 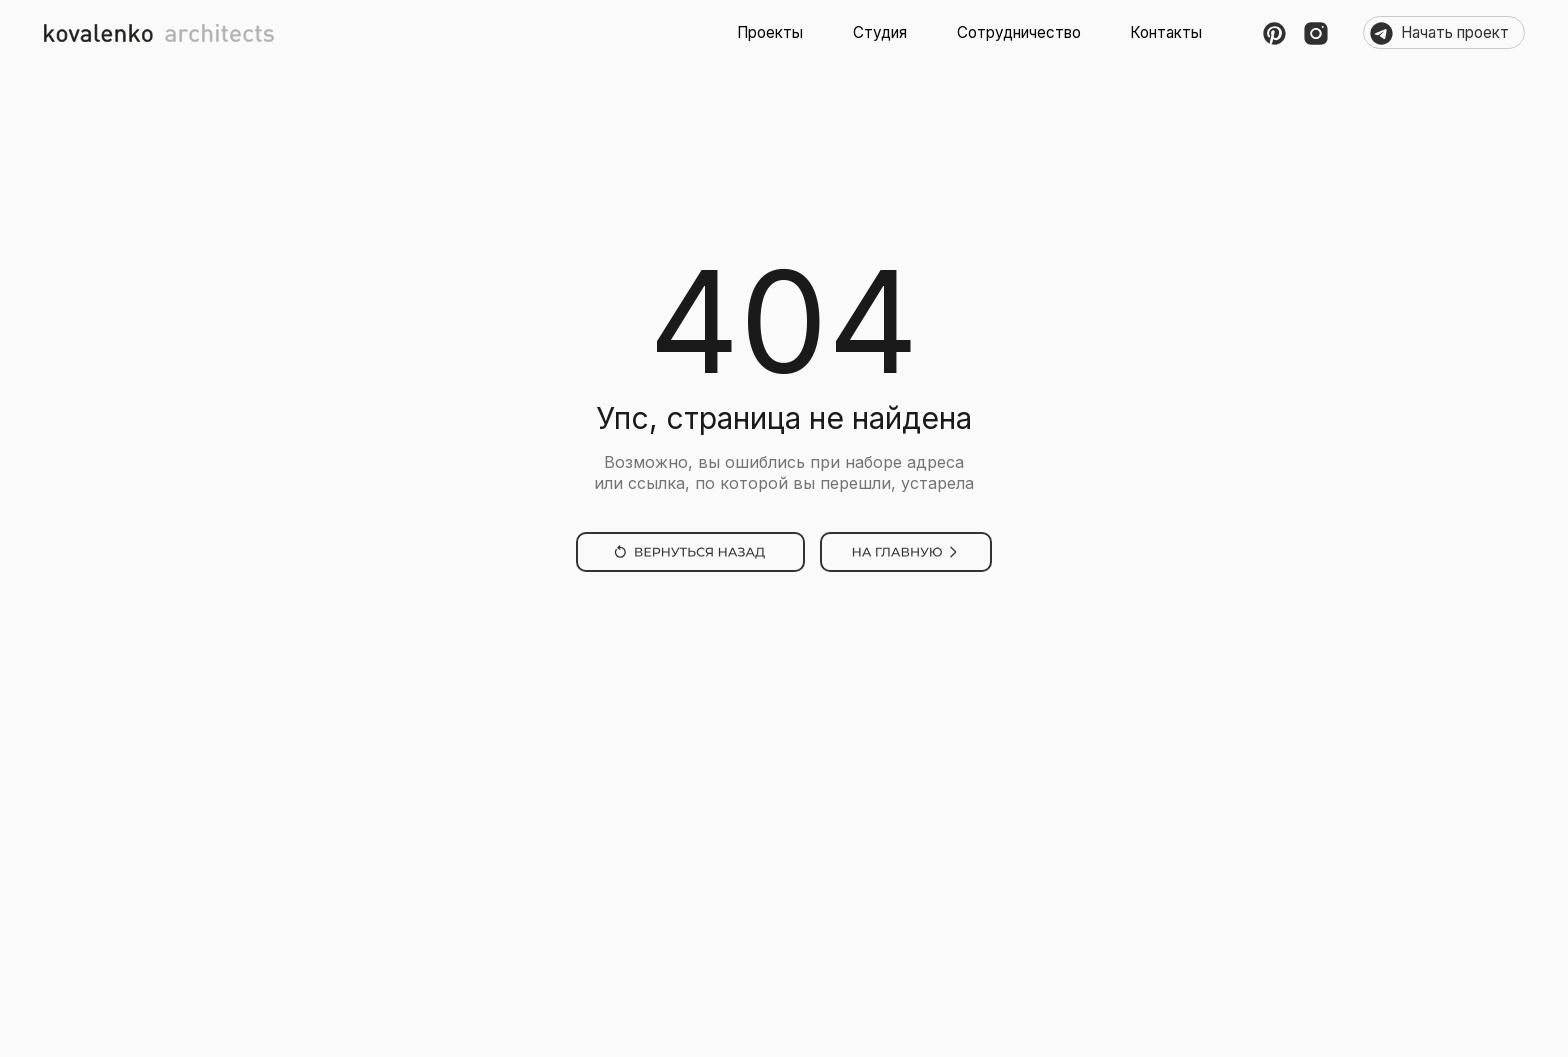 What do you see at coordinates (880, 32) in the screenshot?
I see `Студия` at bounding box center [880, 32].